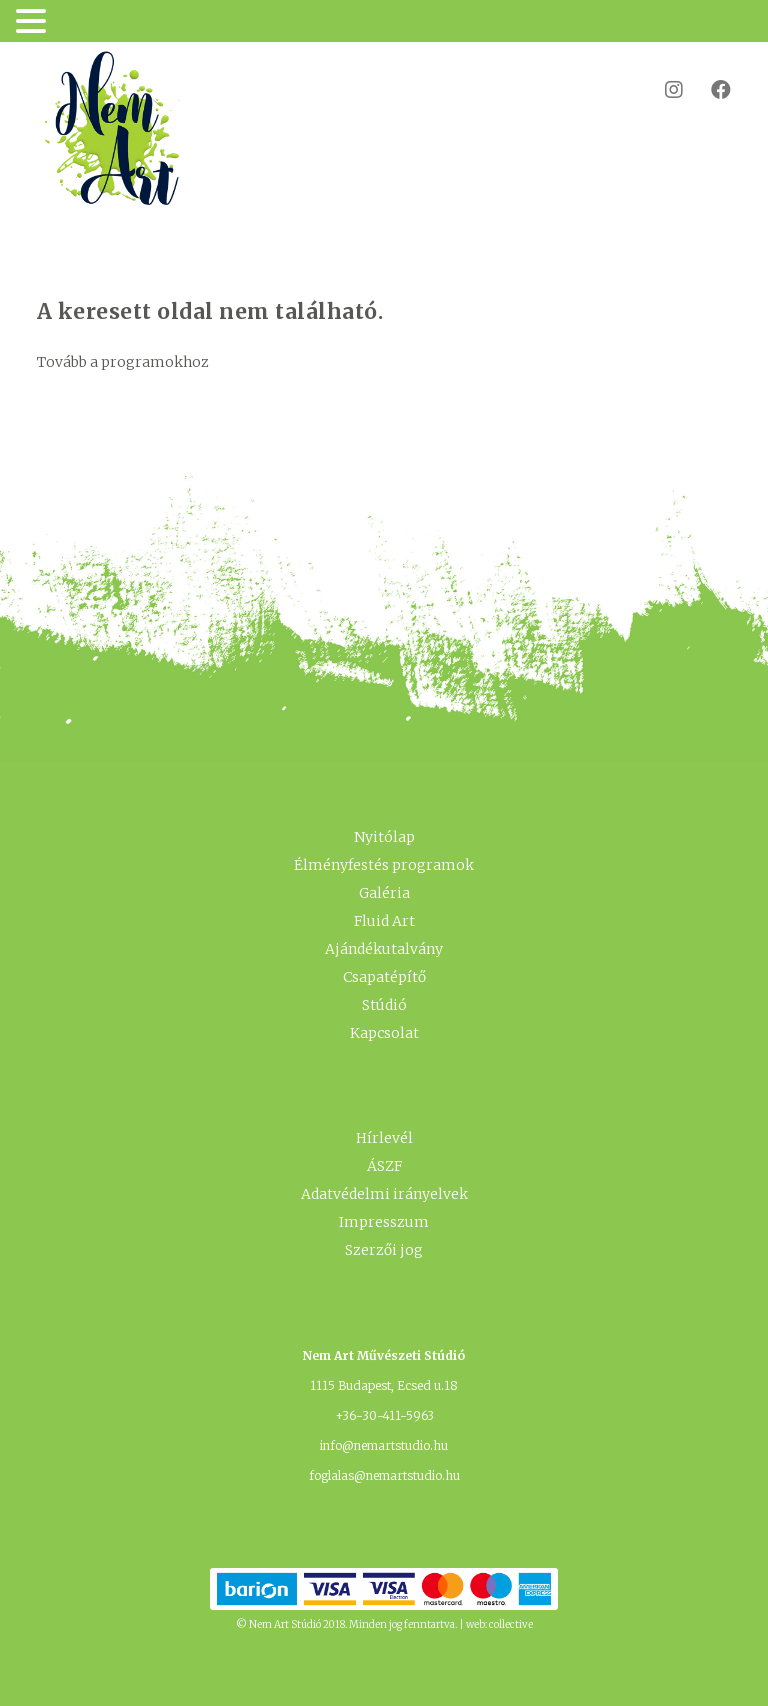  I want to click on Fluid Art, so click(384, 921).